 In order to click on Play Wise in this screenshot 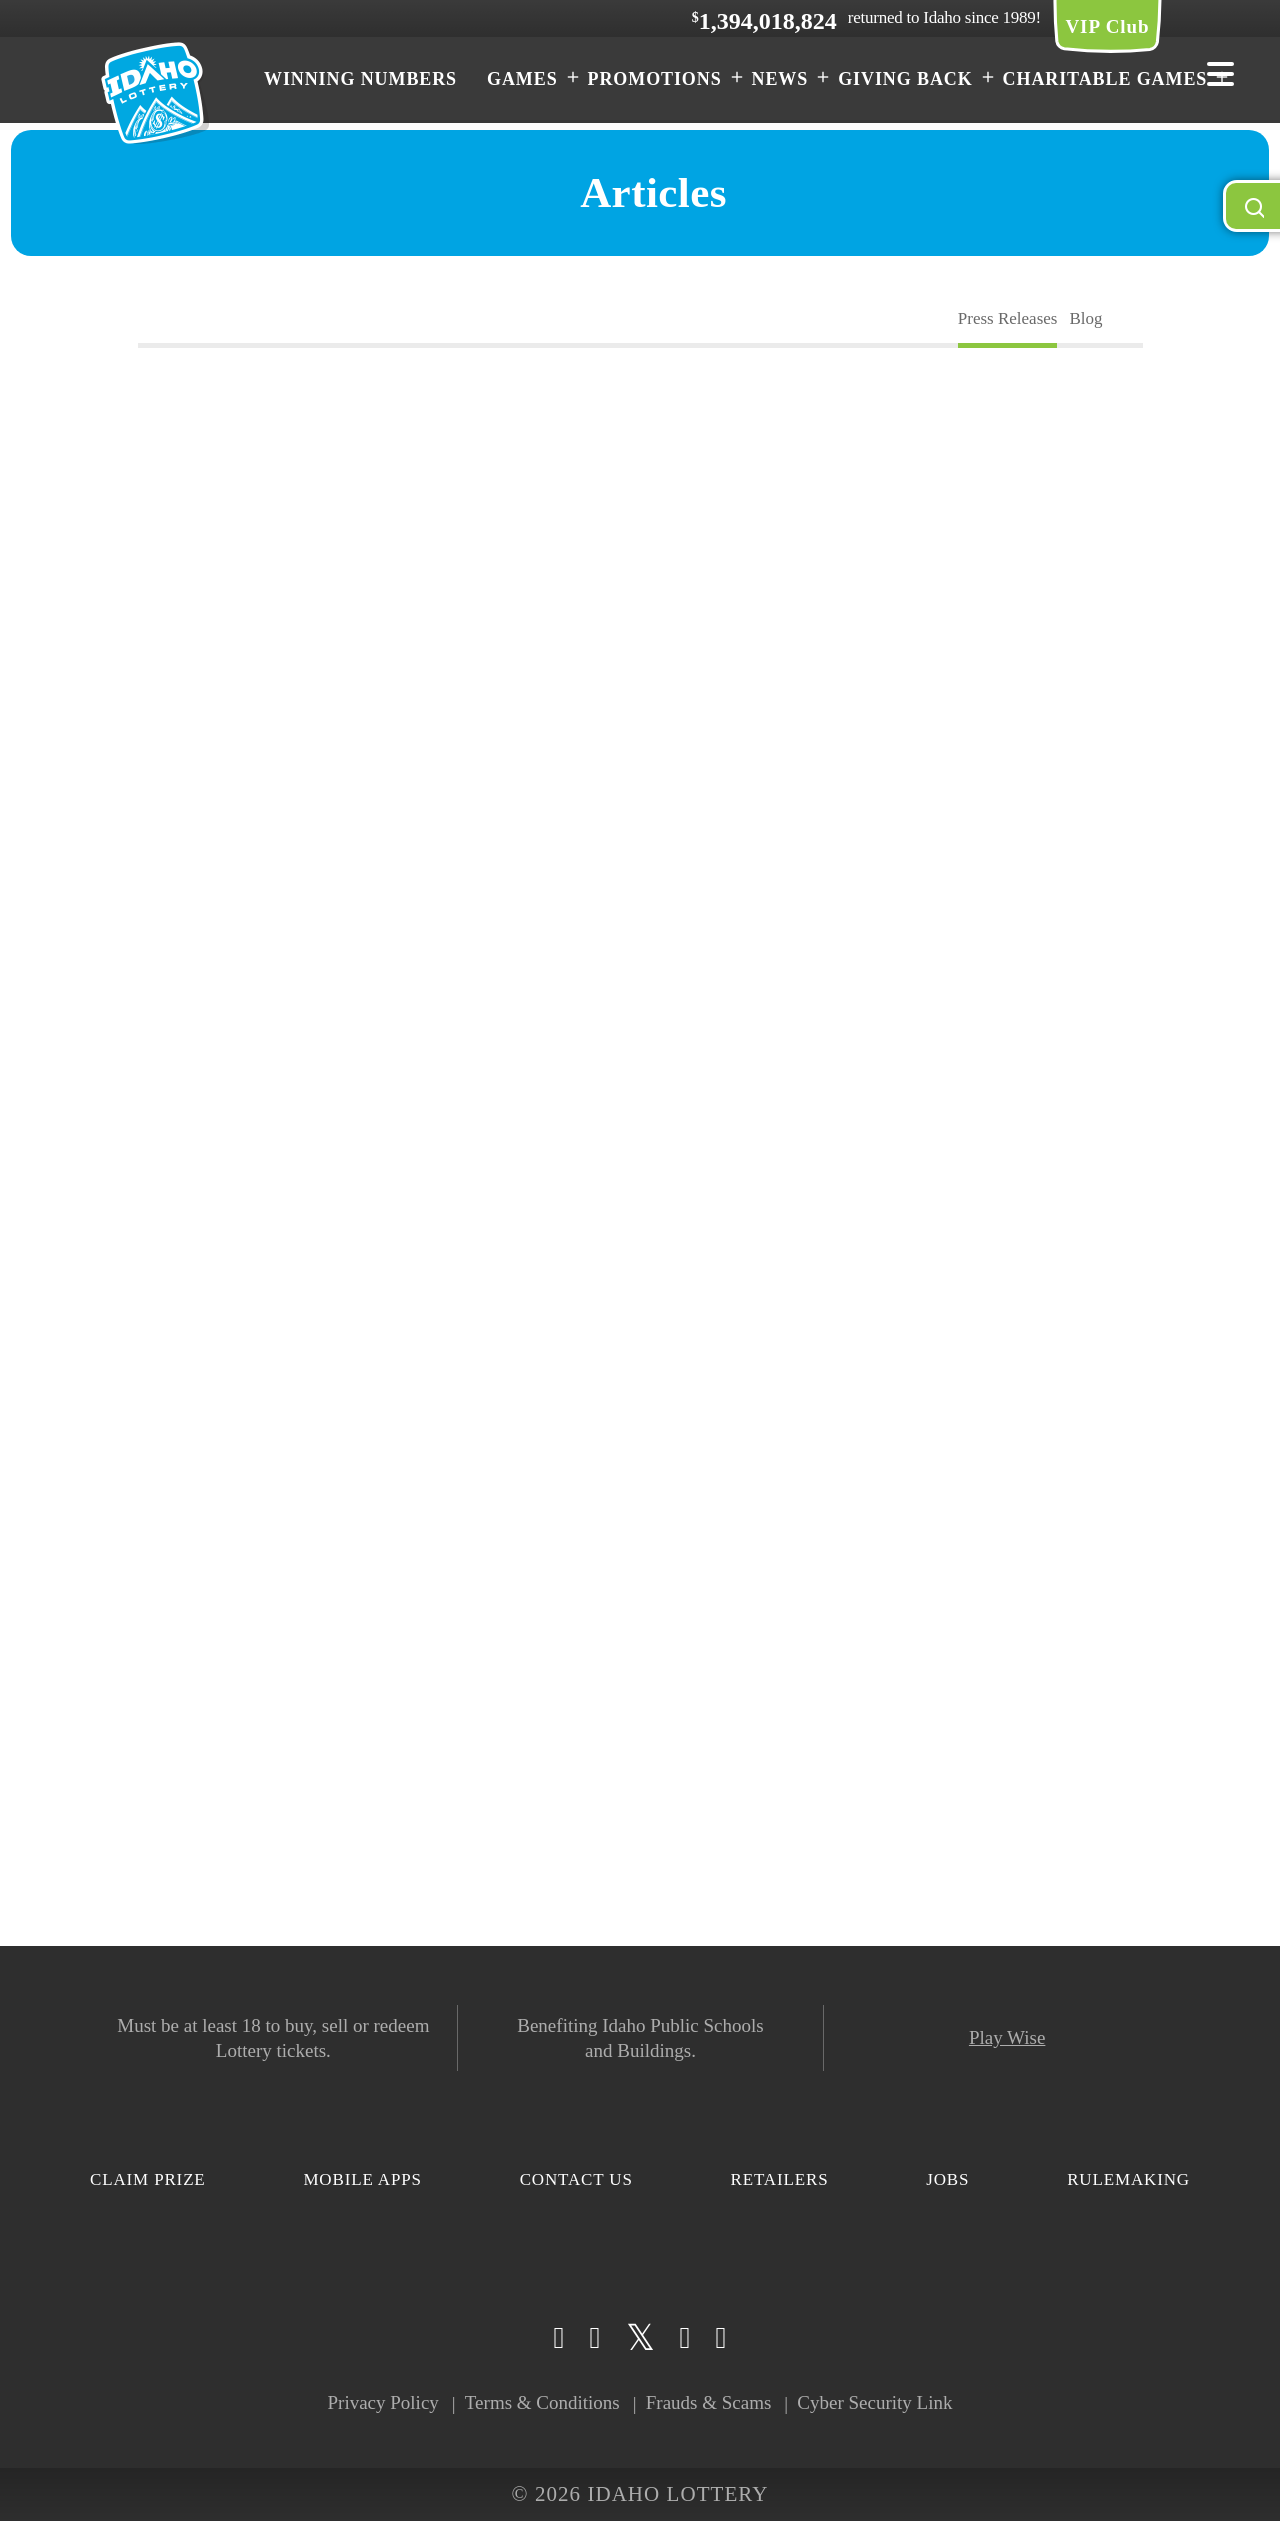, I will do `click(1007, 2037)`.